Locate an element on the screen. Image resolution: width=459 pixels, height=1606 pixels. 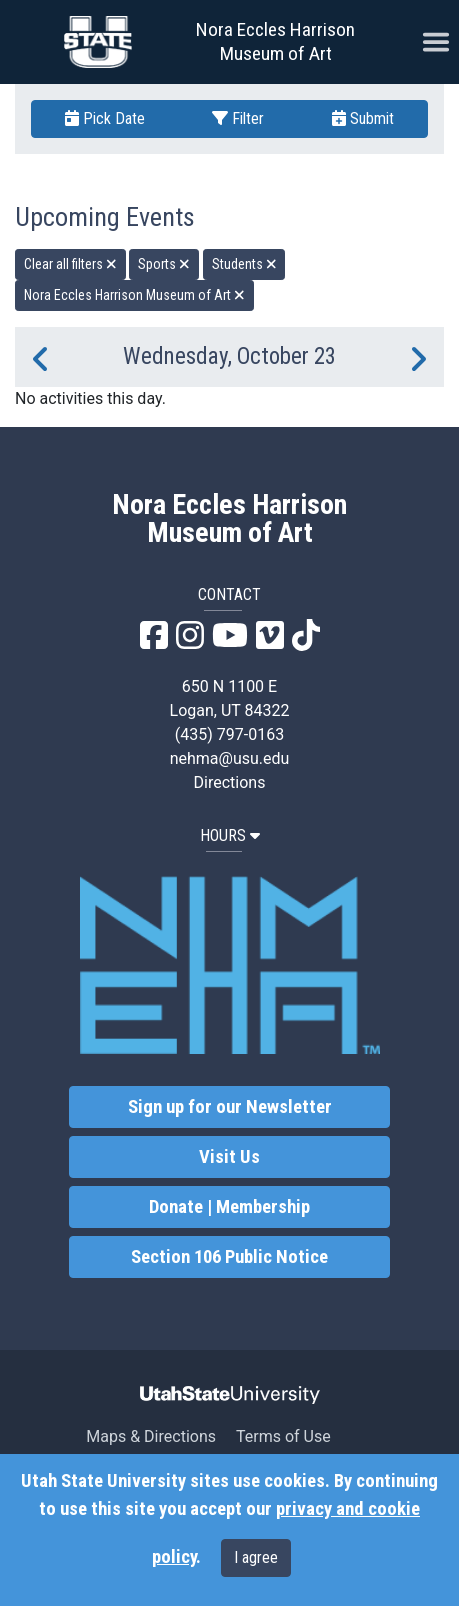
Students [remove type filter] is located at coordinates (244, 264).